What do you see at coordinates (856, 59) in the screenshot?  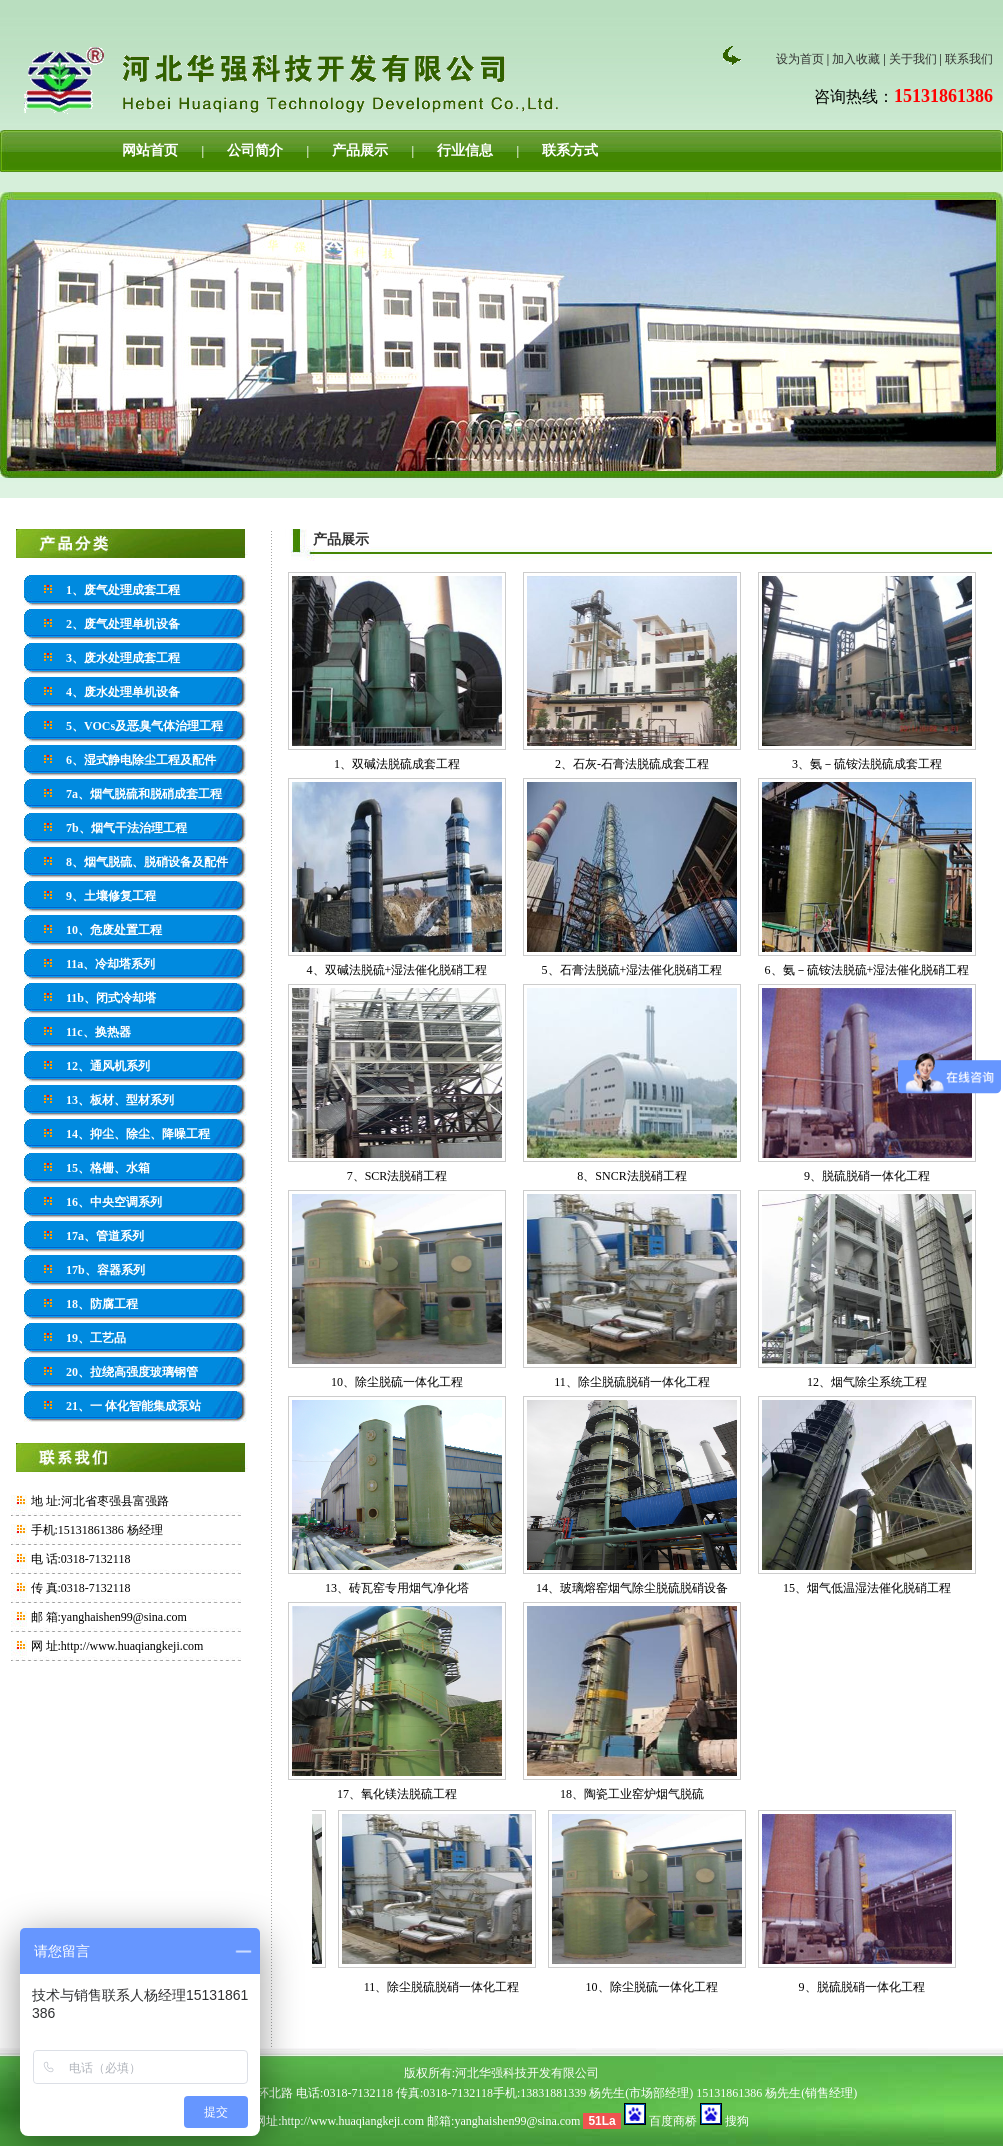 I see `加入收藏` at bounding box center [856, 59].